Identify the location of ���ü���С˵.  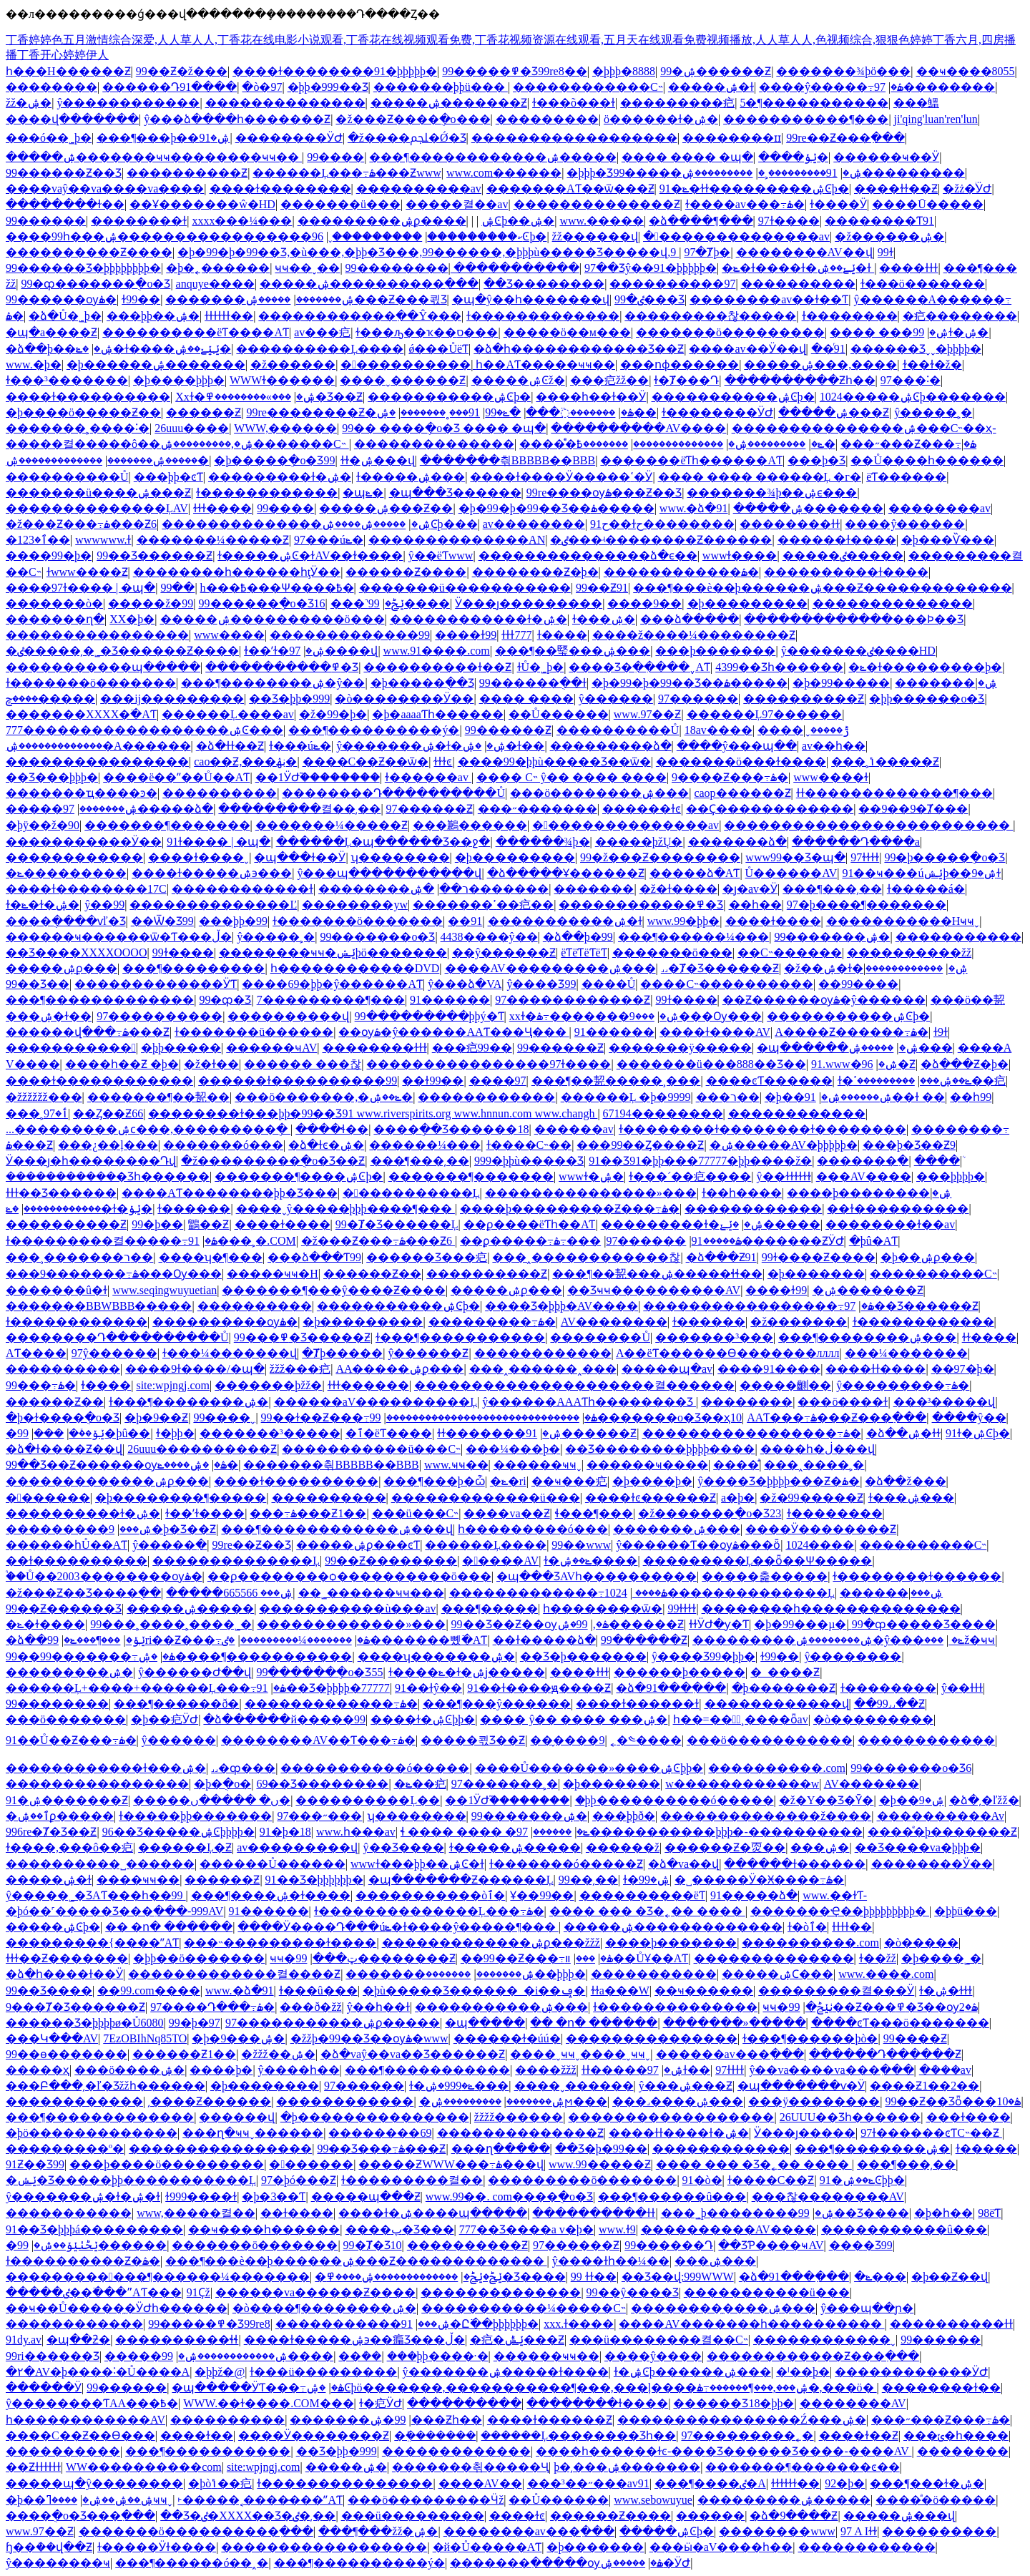
(415, 1513).